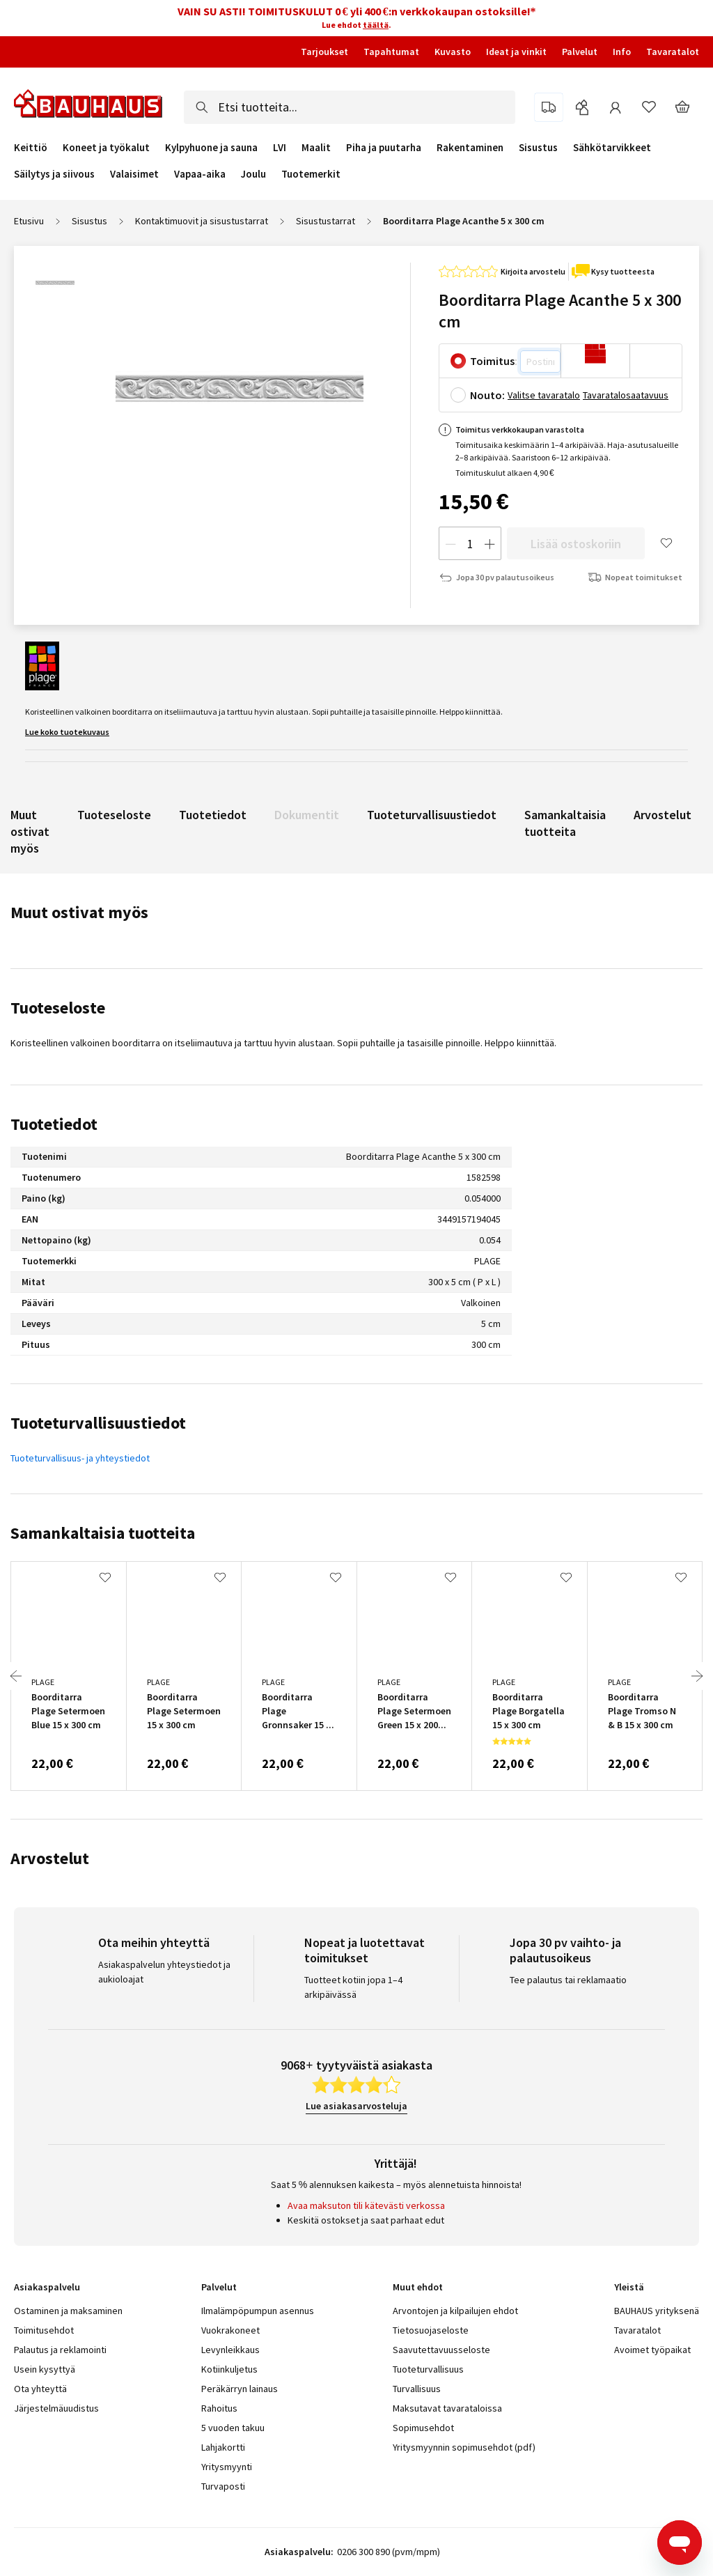 The width and height of the screenshot is (713, 2576). I want to click on Nouto:, so click(487, 395).